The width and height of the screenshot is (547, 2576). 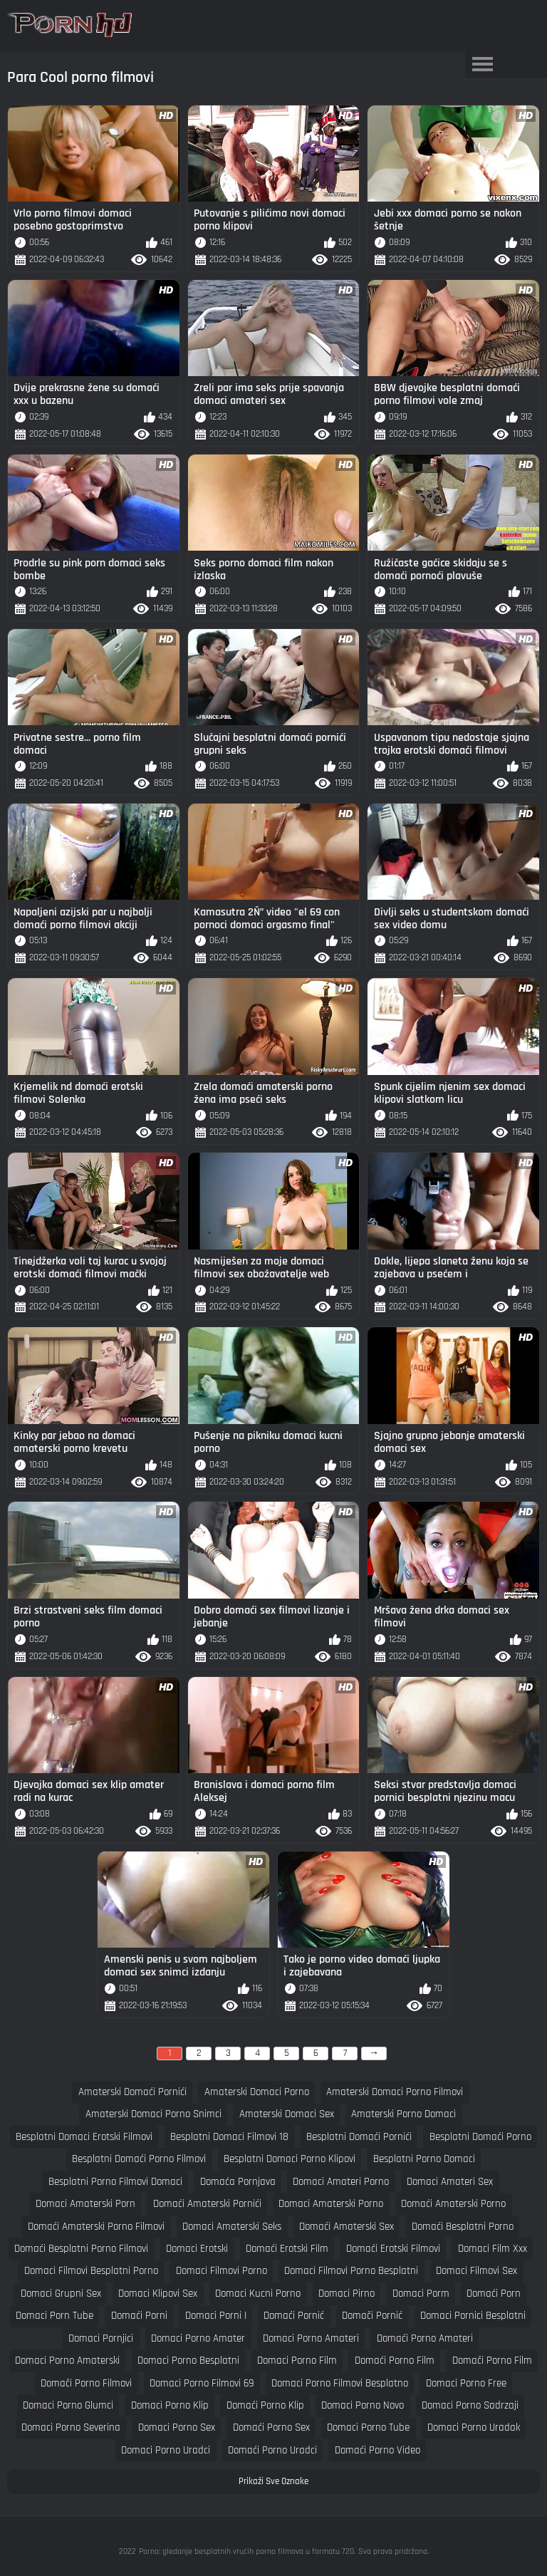 What do you see at coordinates (115, 2181) in the screenshot?
I see `besplatni porno filmovi domaci` at bounding box center [115, 2181].